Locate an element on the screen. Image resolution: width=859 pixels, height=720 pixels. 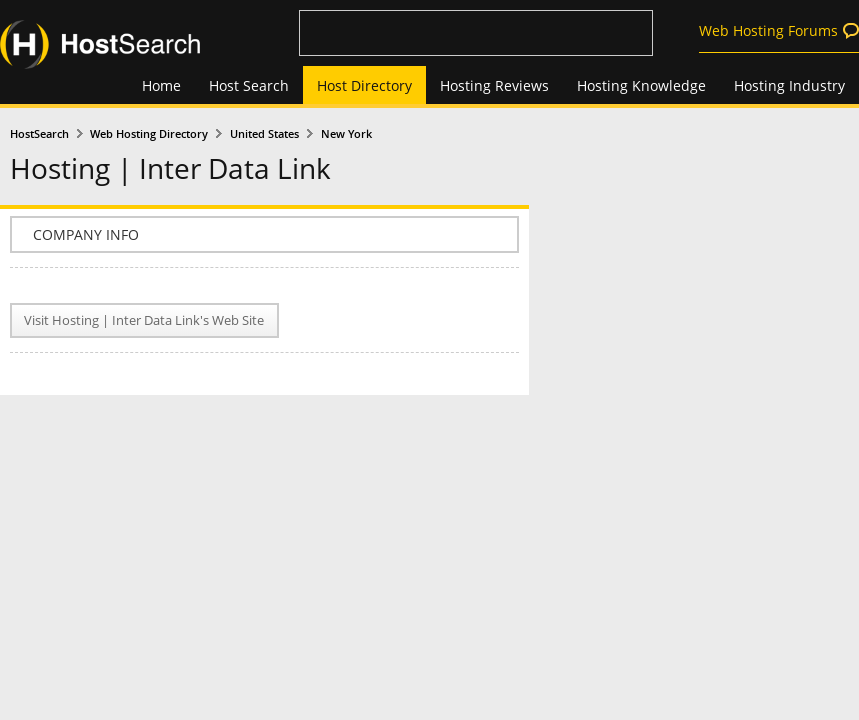
HostSearch is located at coordinates (39, 134).